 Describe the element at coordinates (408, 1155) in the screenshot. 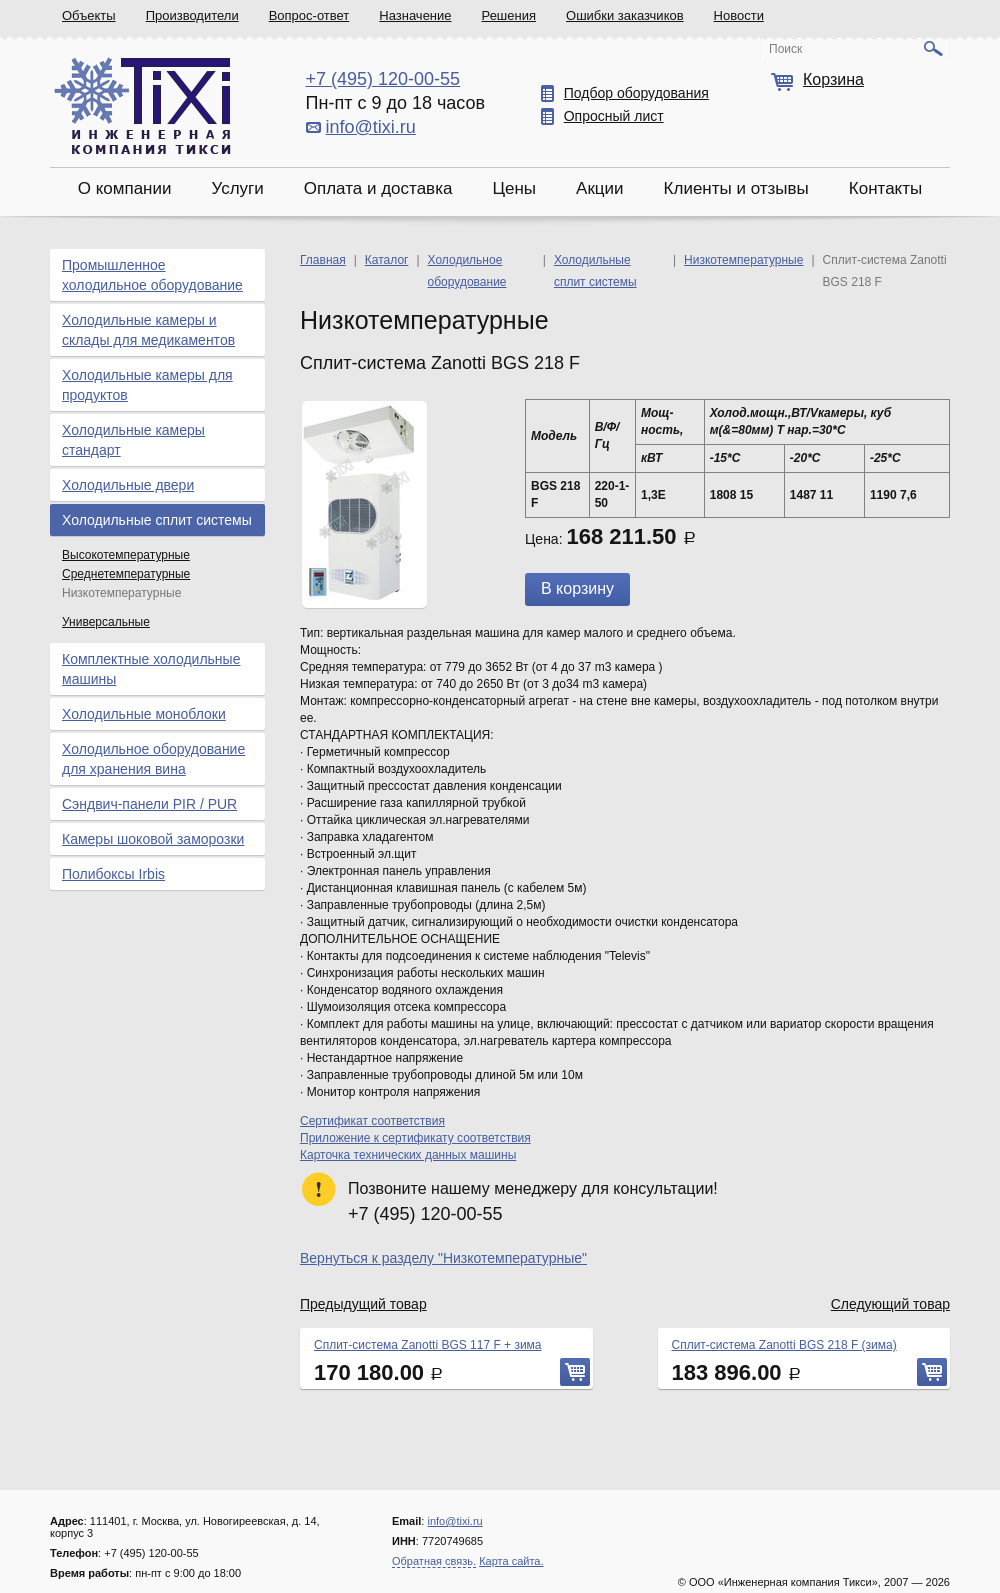

I see `Карточка технических данных машины` at that location.